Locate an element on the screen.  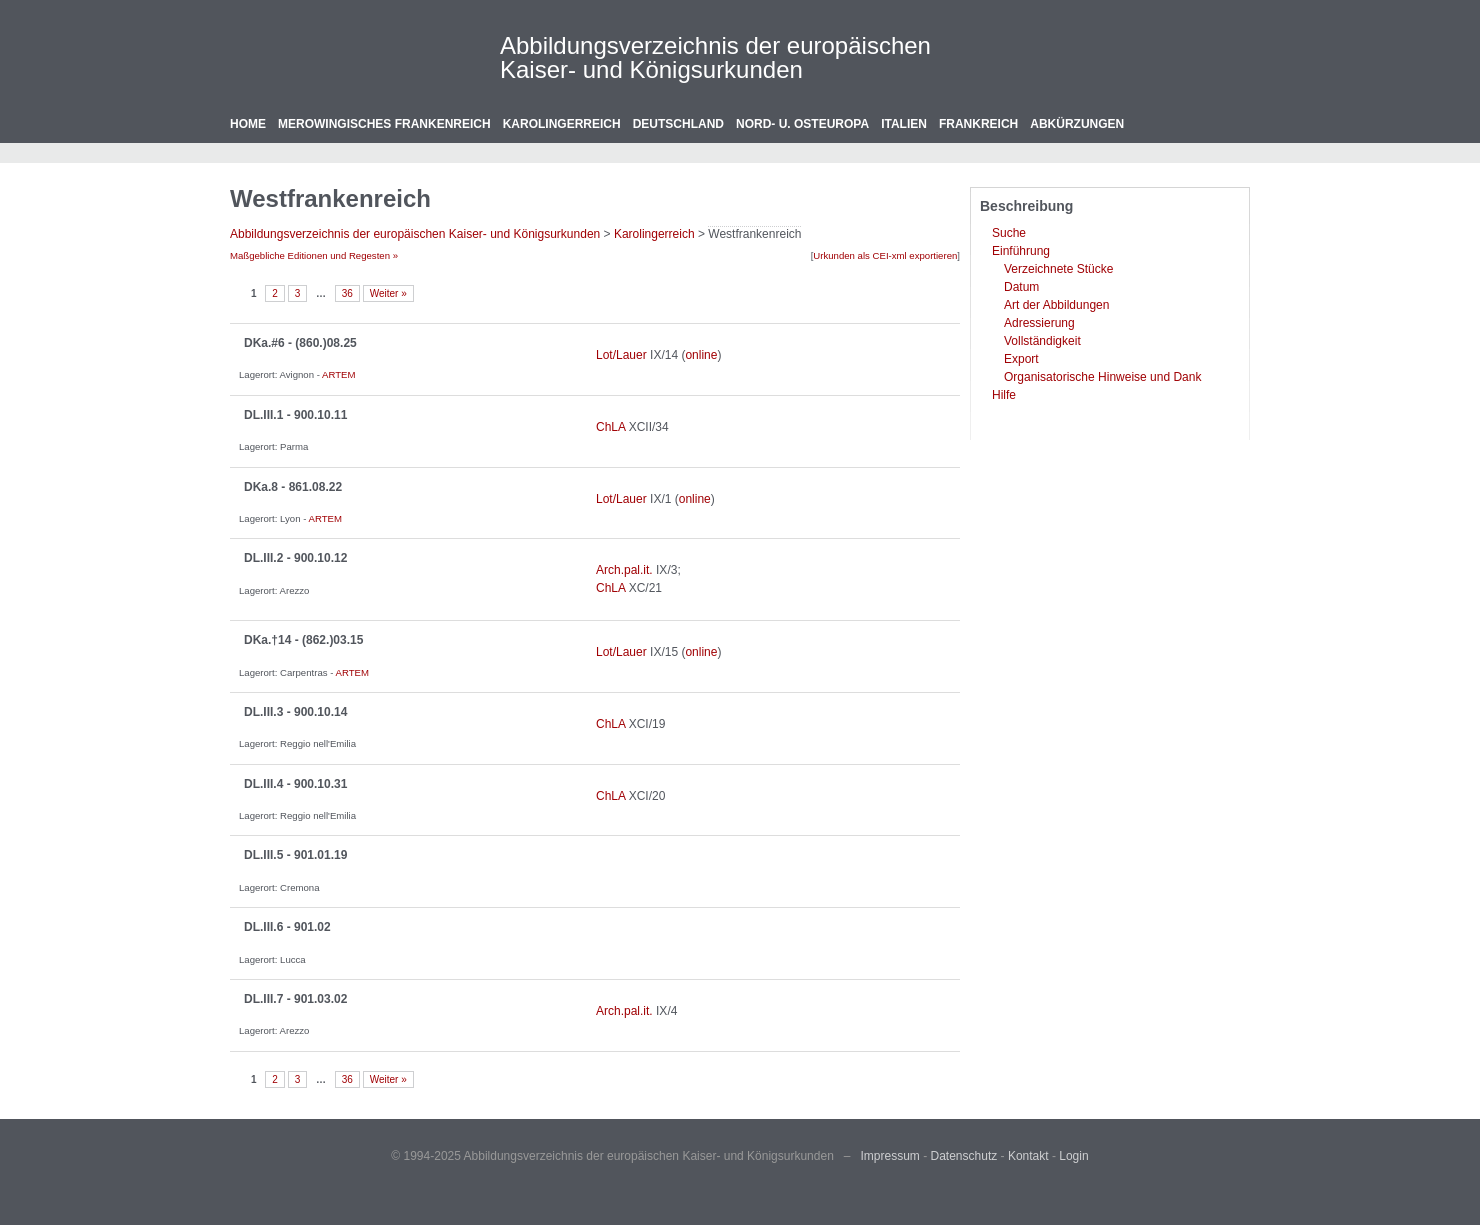
online is located at coordinates (701, 355).